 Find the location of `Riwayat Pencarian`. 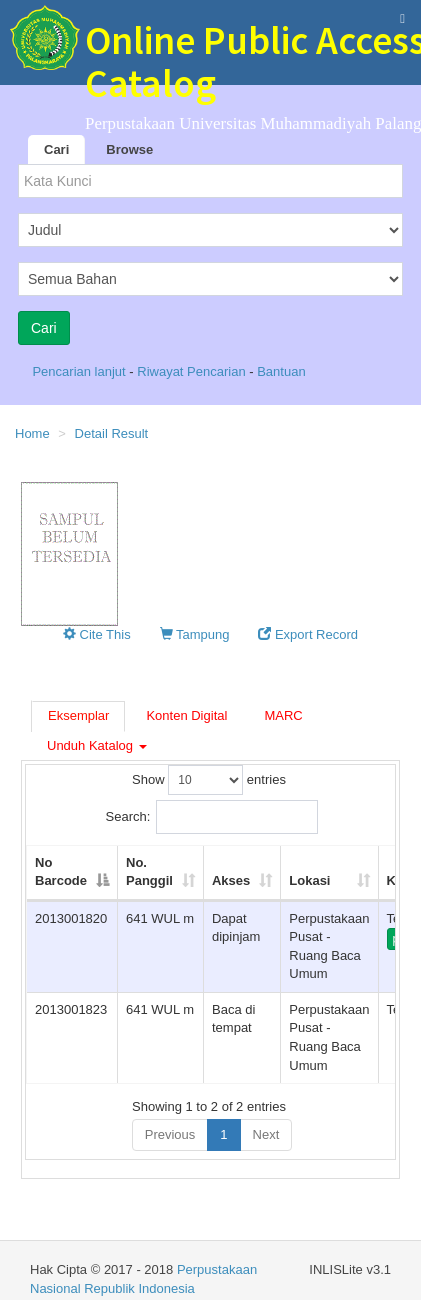

Riwayat Pencarian is located at coordinates (193, 371).